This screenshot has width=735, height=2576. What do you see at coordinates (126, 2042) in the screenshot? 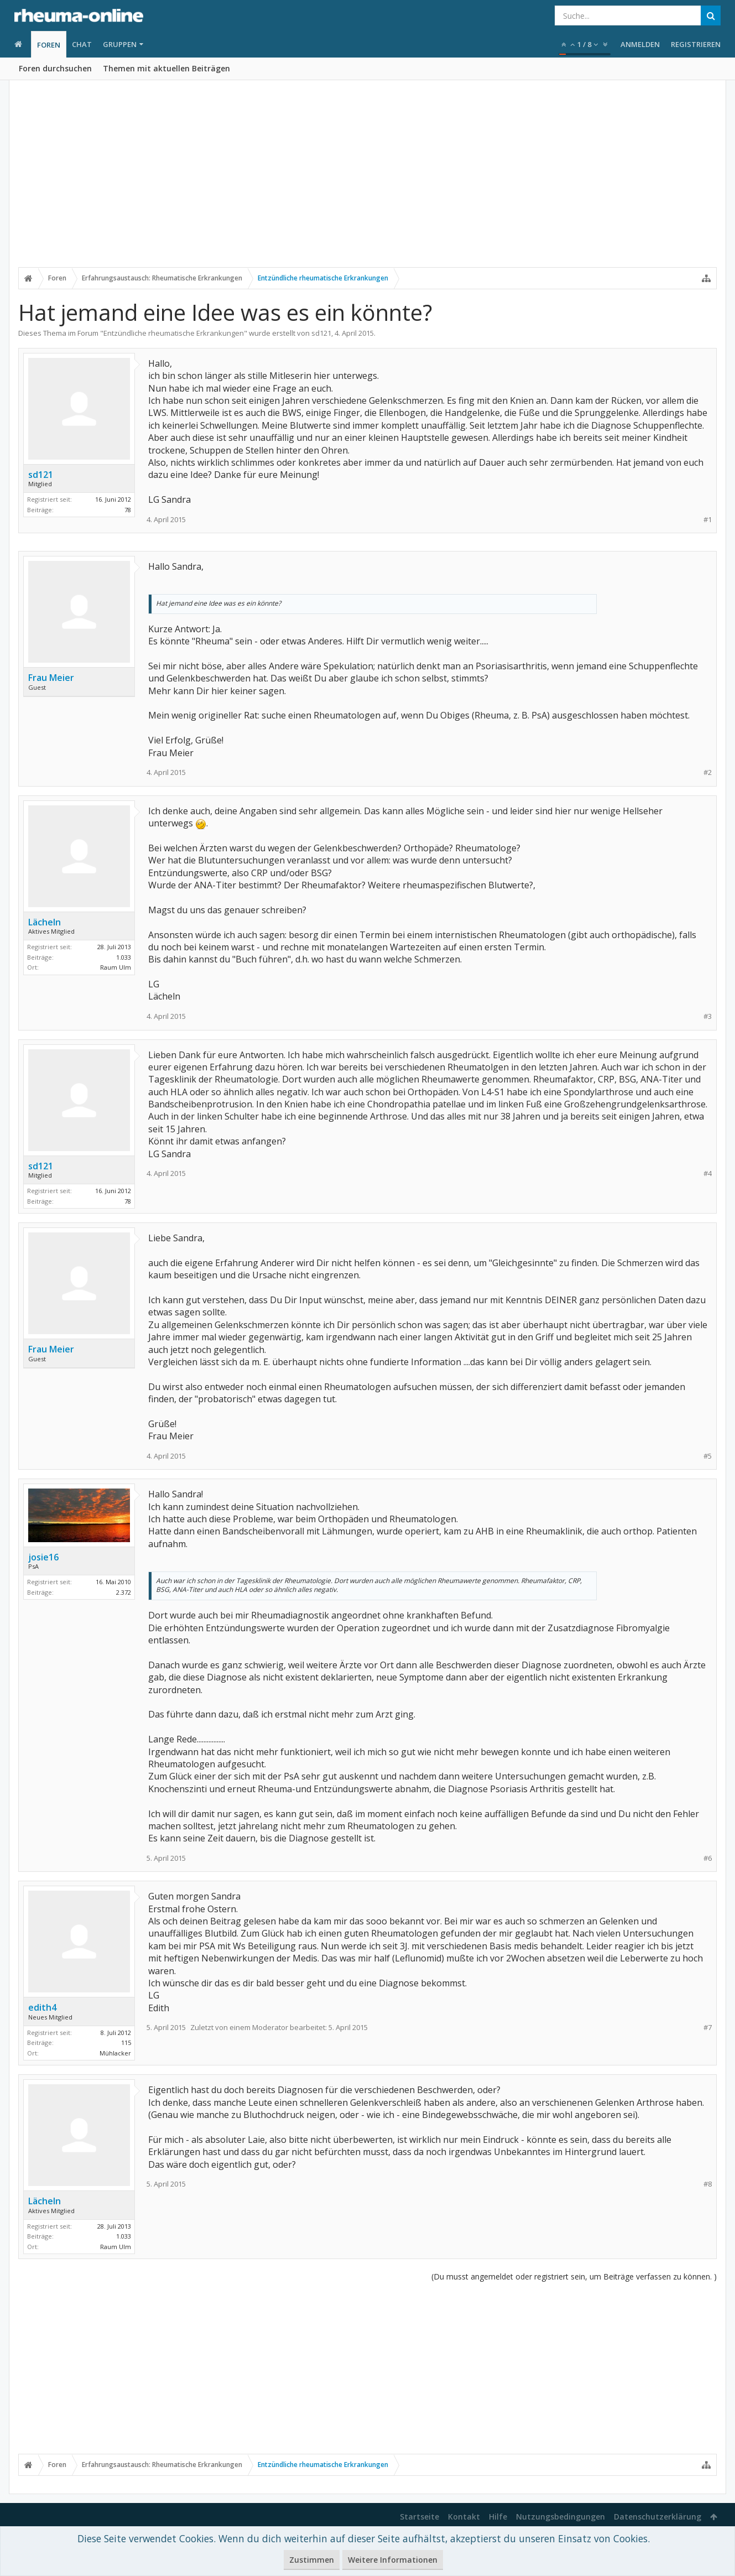
I see `115` at bounding box center [126, 2042].